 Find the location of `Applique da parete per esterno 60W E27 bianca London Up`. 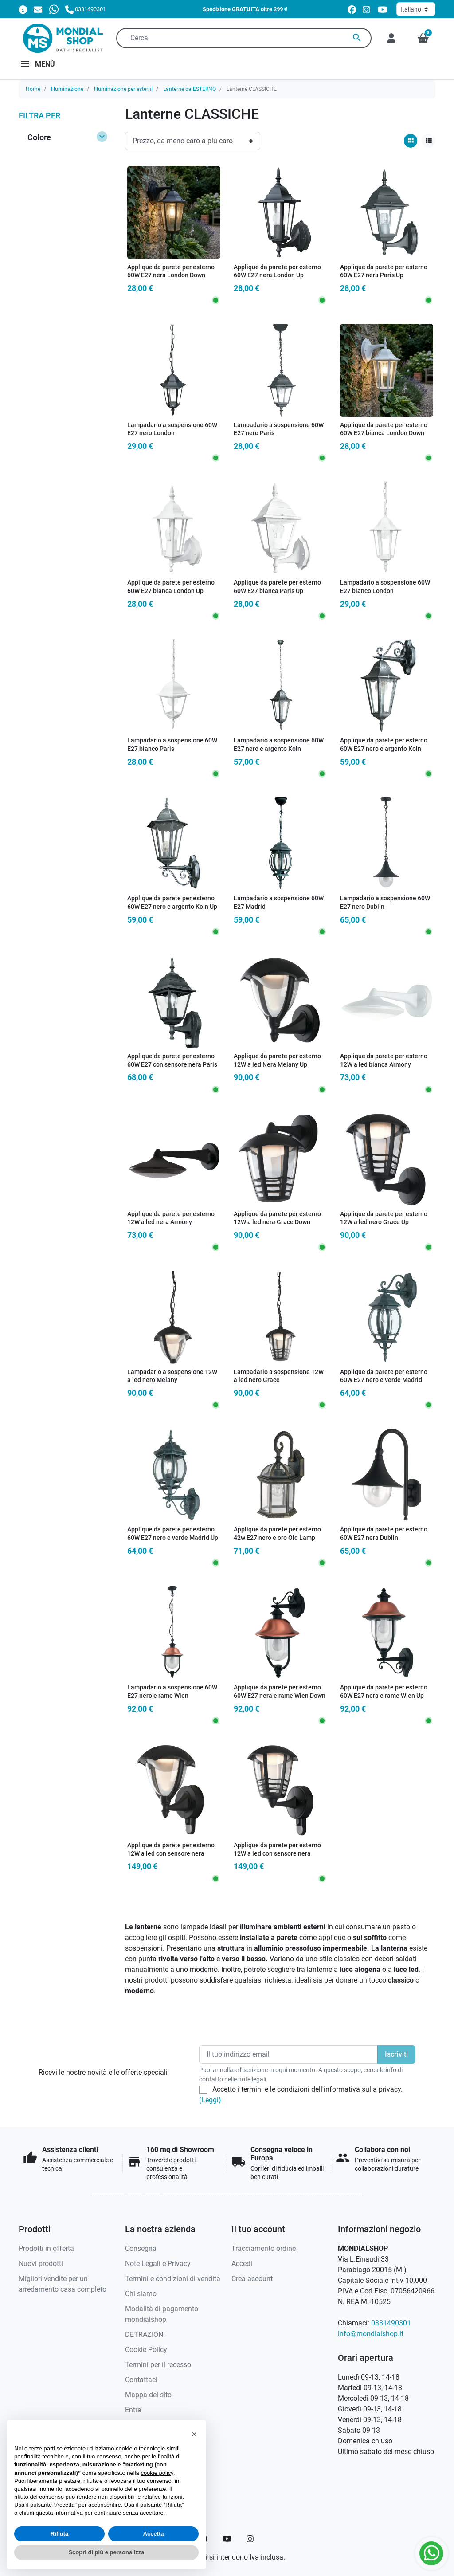

Applique da parete per esterno 60W E27 bianca London Up is located at coordinates (171, 587).